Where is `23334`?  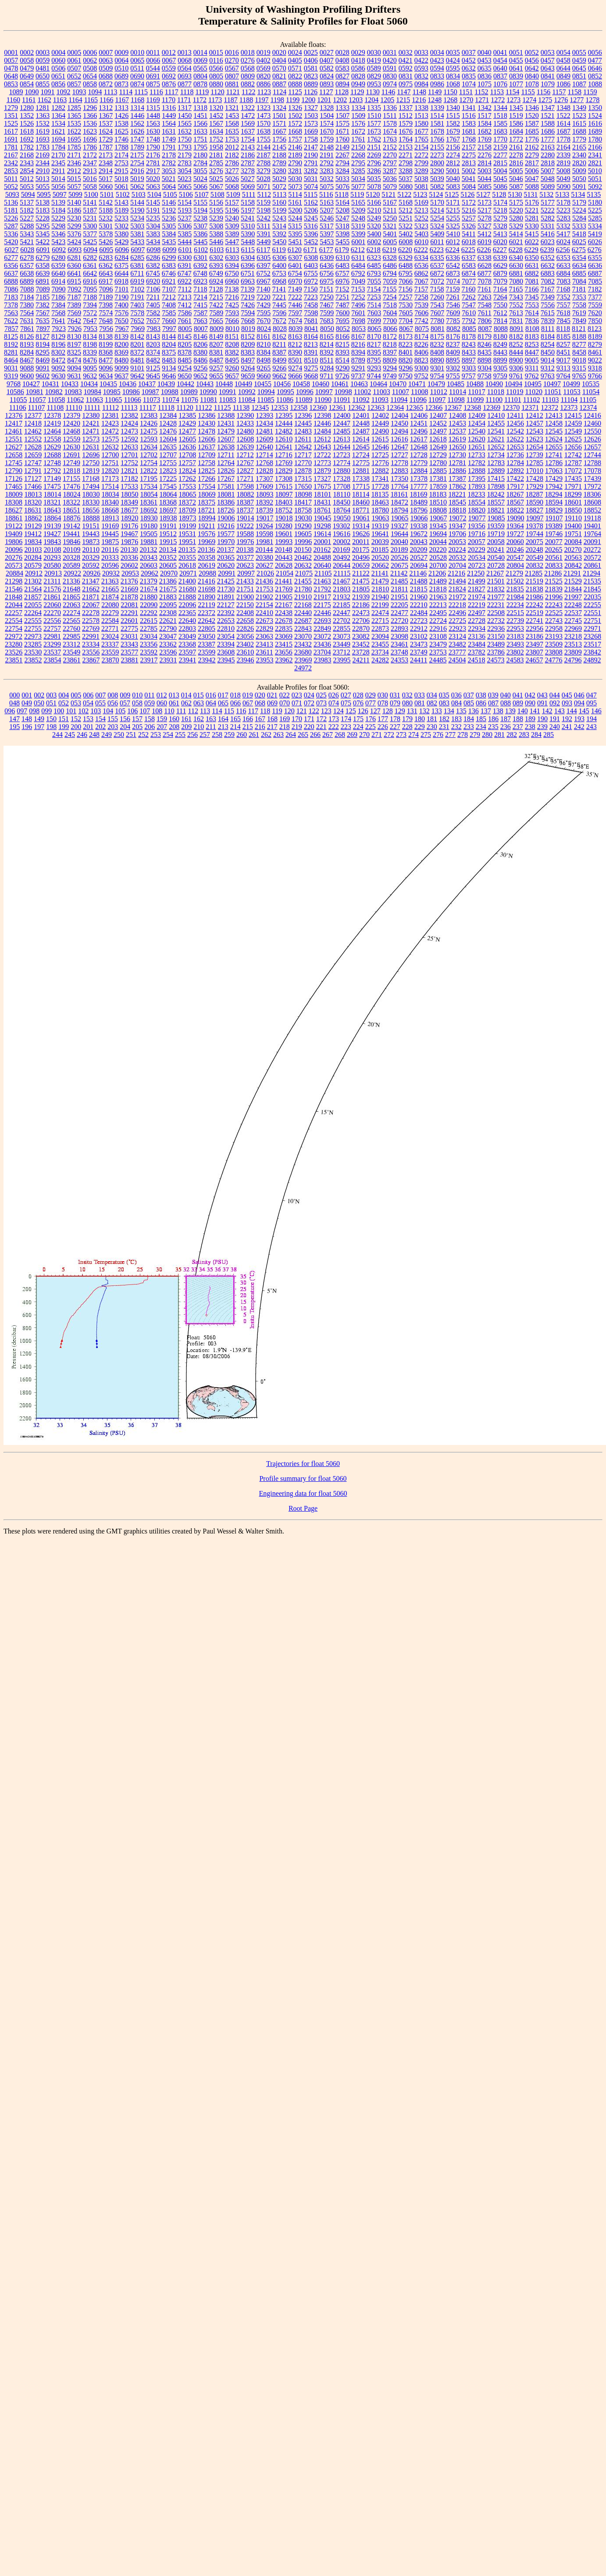 23334 is located at coordinates (91, 644).